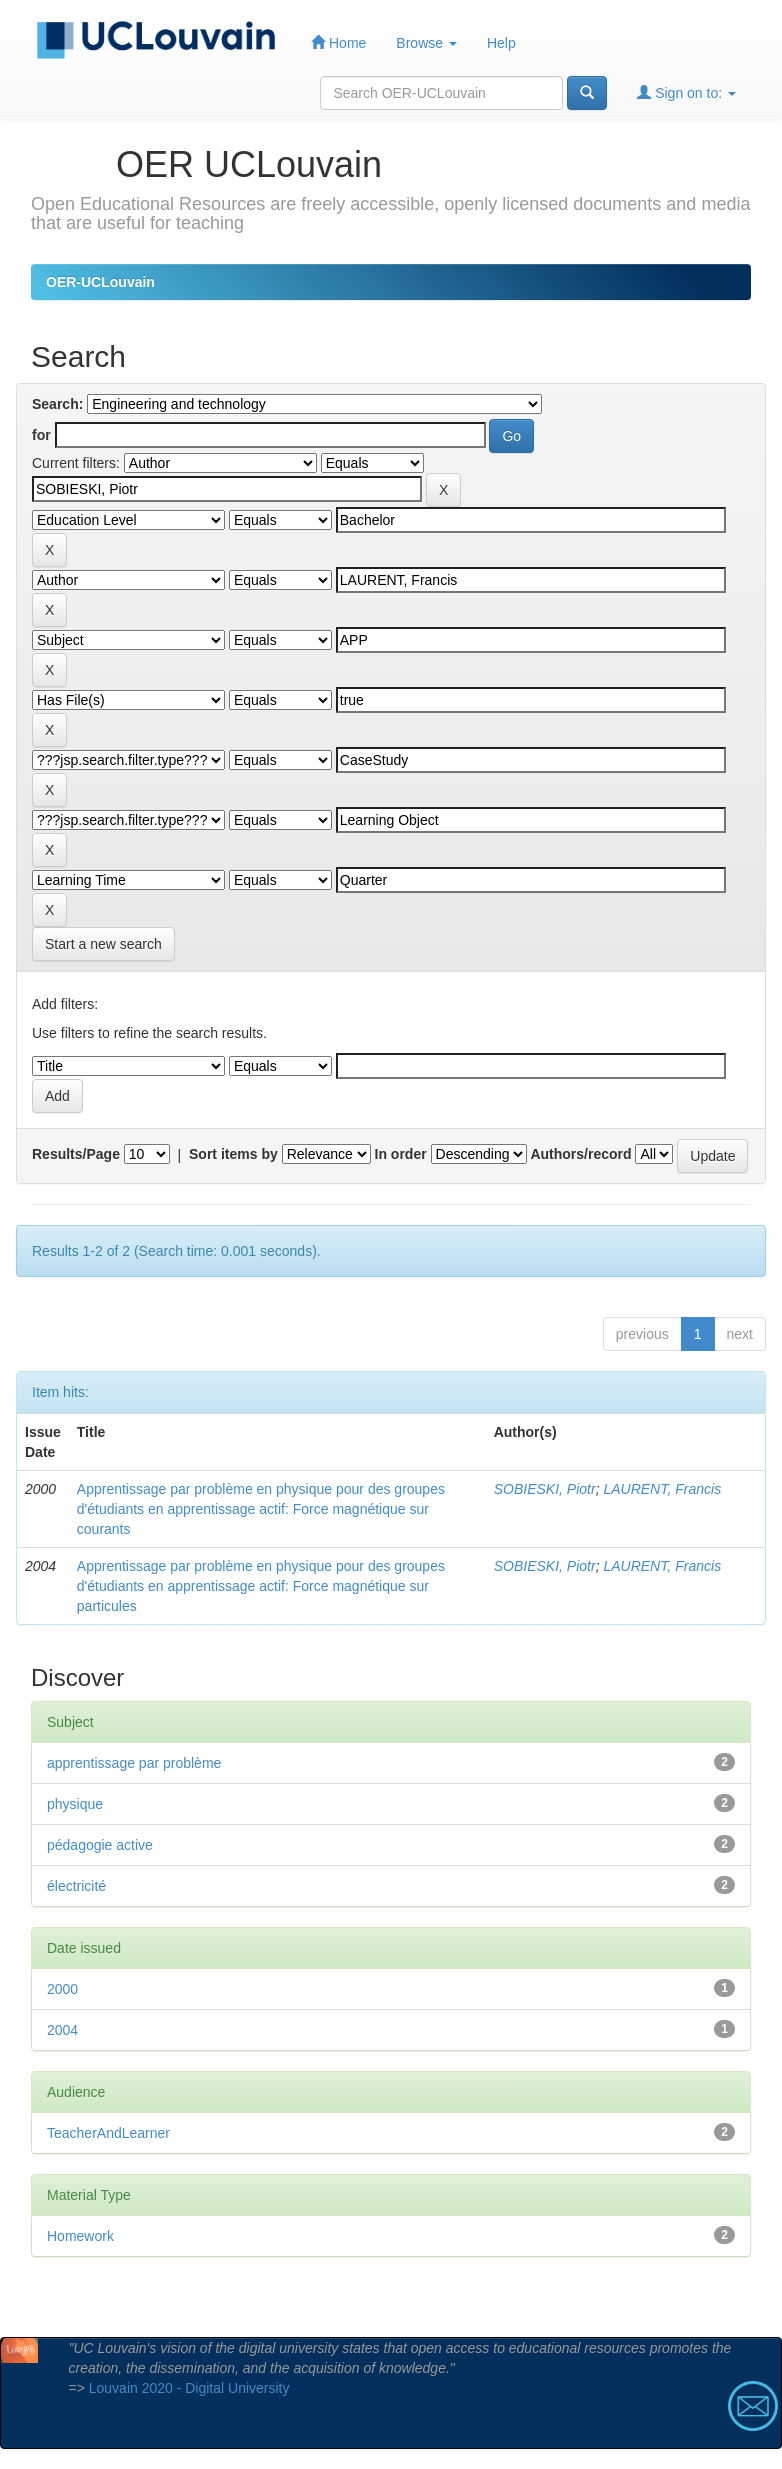 This screenshot has width=782, height=2469. I want to click on Sign on to:, so click(686, 92).